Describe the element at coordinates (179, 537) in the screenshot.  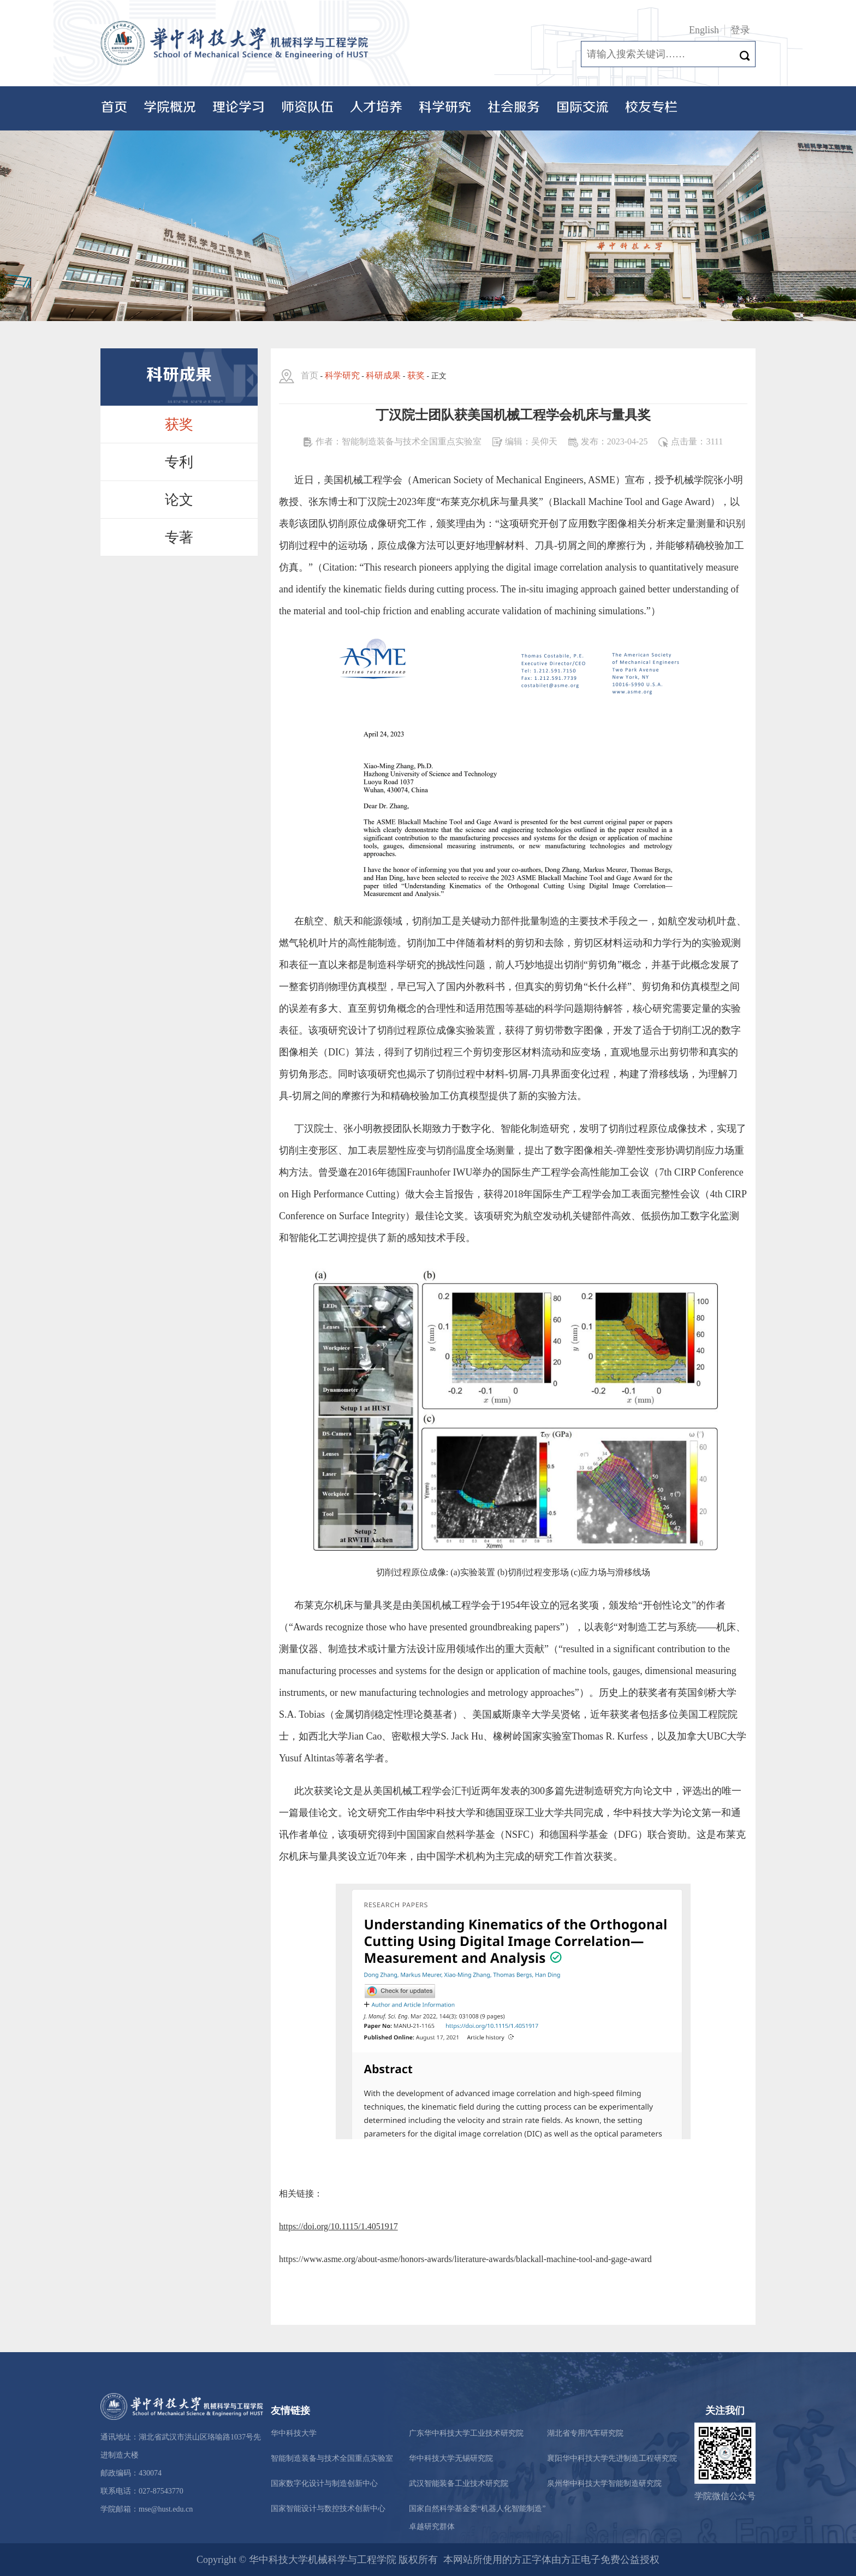
I see `专著` at that location.